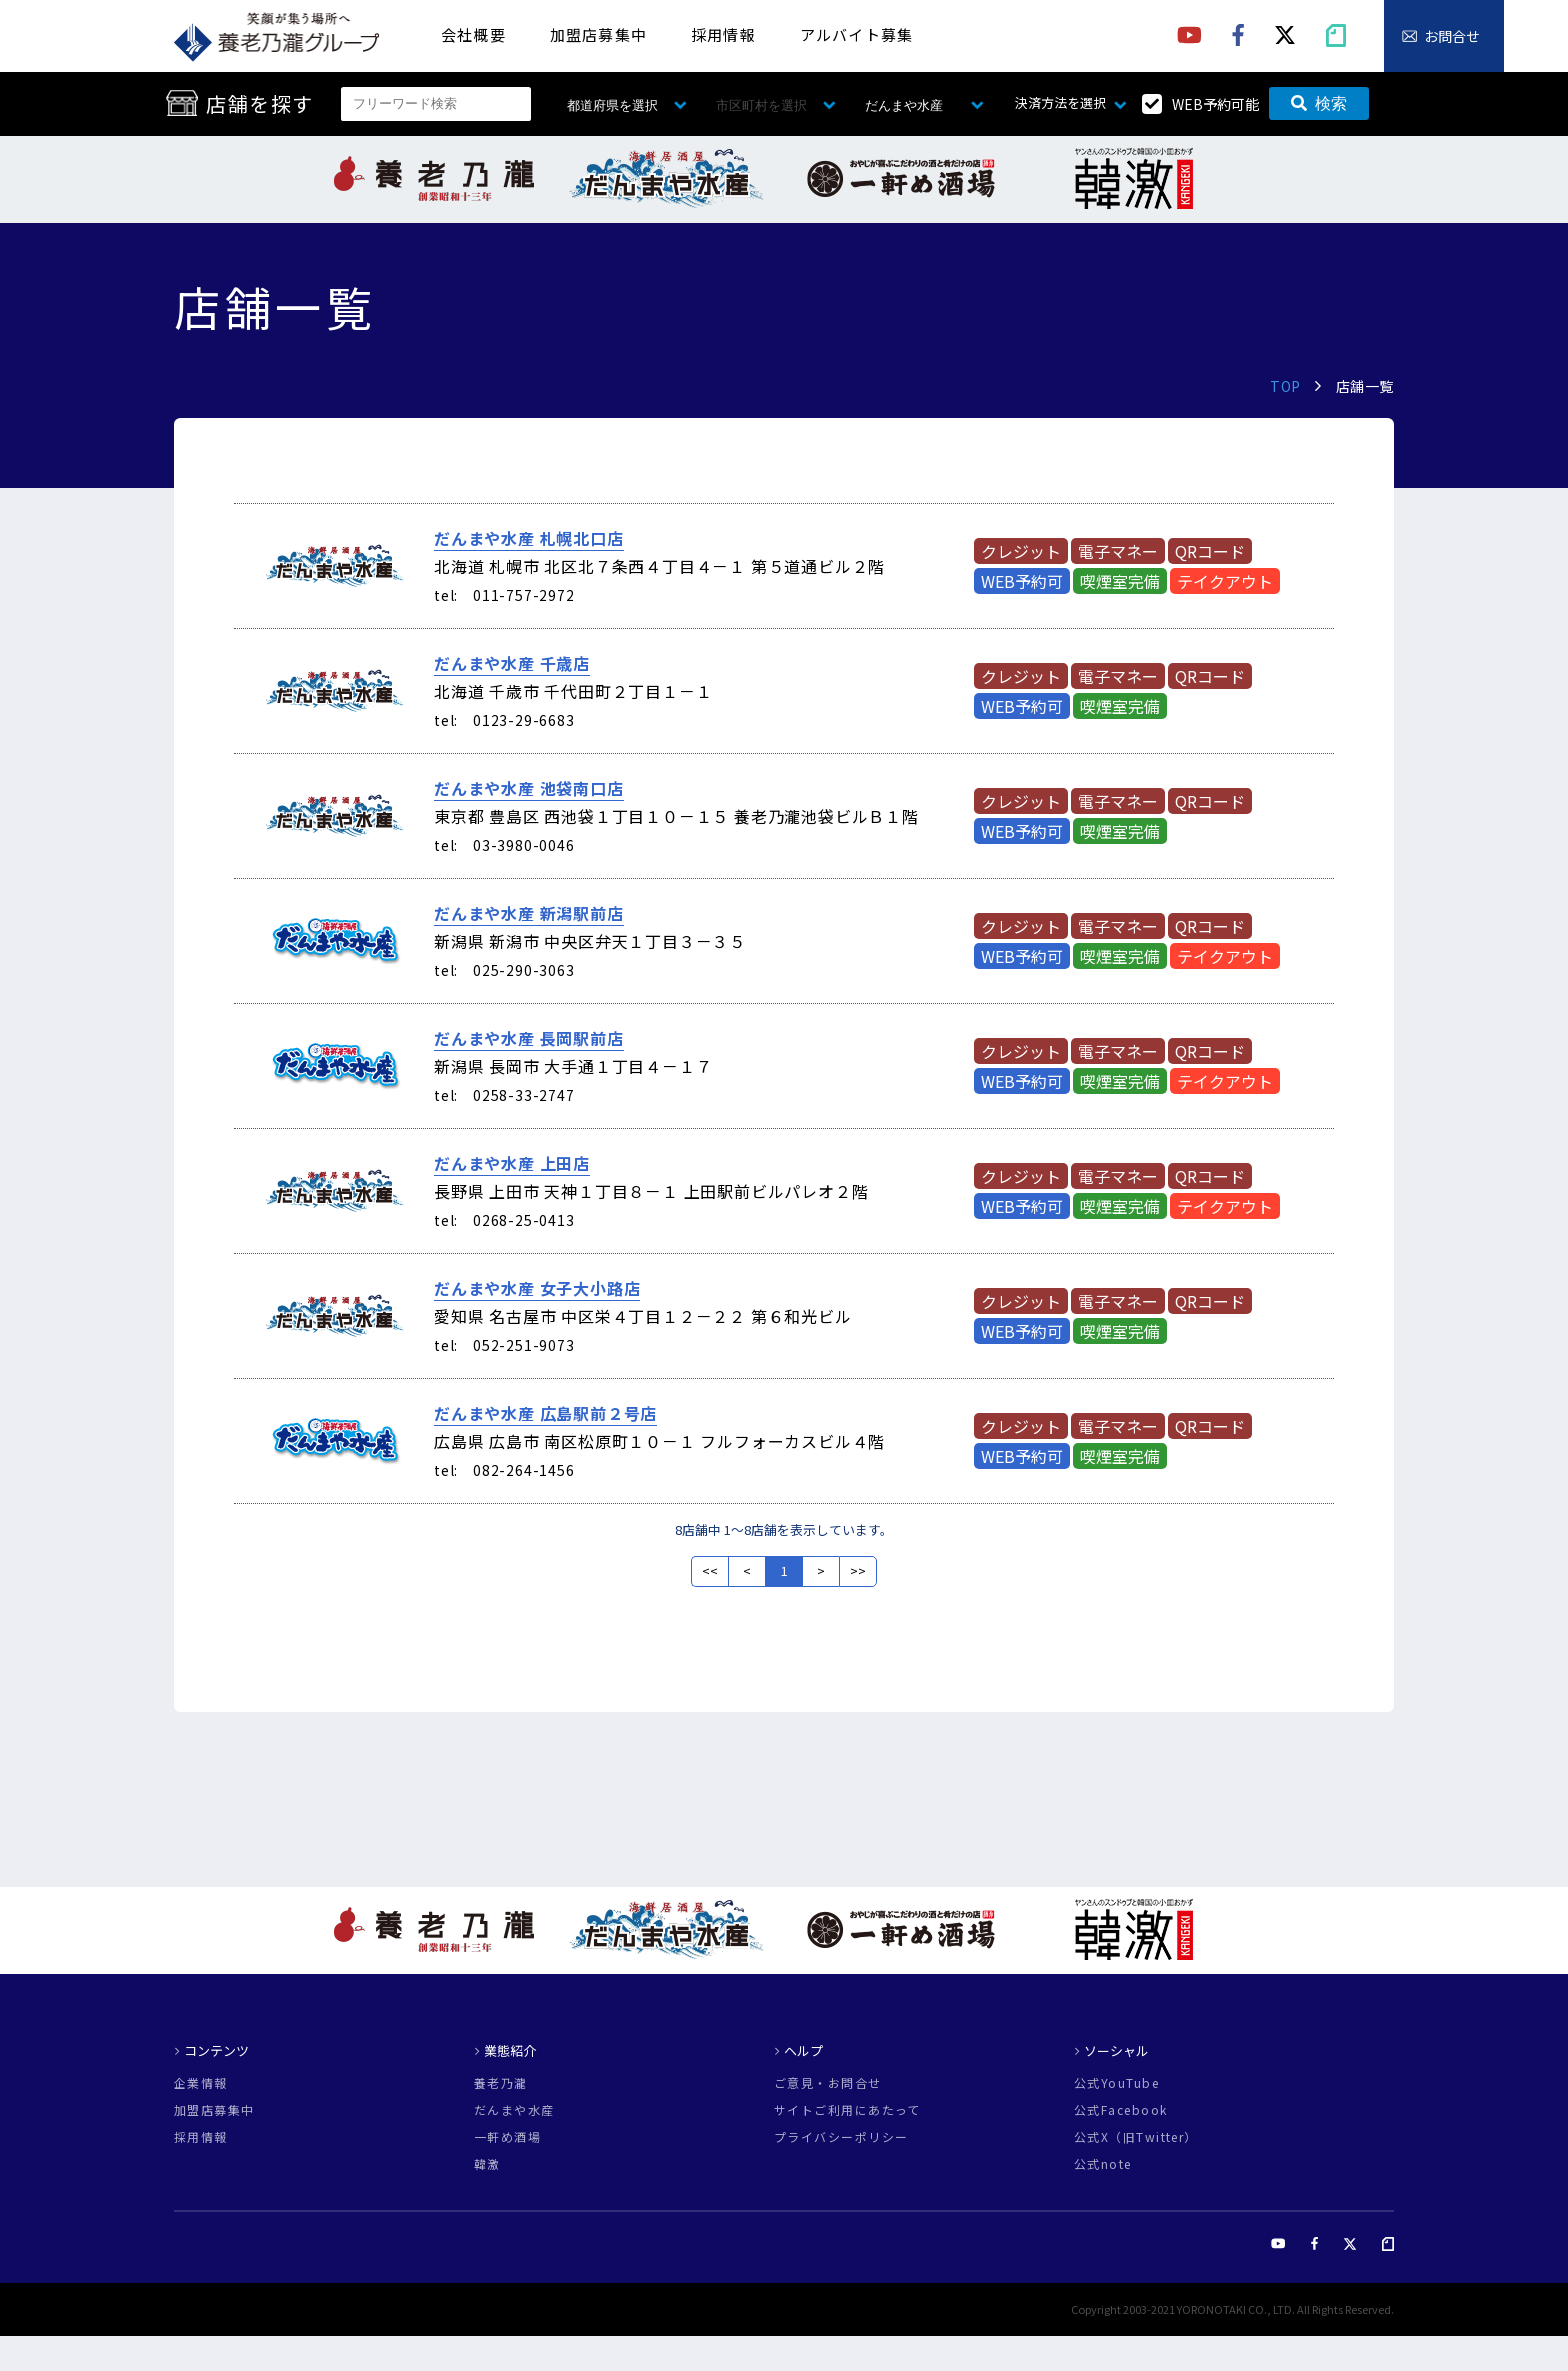 The height and width of the screenshot is (2371, 1568). Describe the element at coordinates (847, 2110) in the screenshot. I see `サイトご利用にあたって` at that location.